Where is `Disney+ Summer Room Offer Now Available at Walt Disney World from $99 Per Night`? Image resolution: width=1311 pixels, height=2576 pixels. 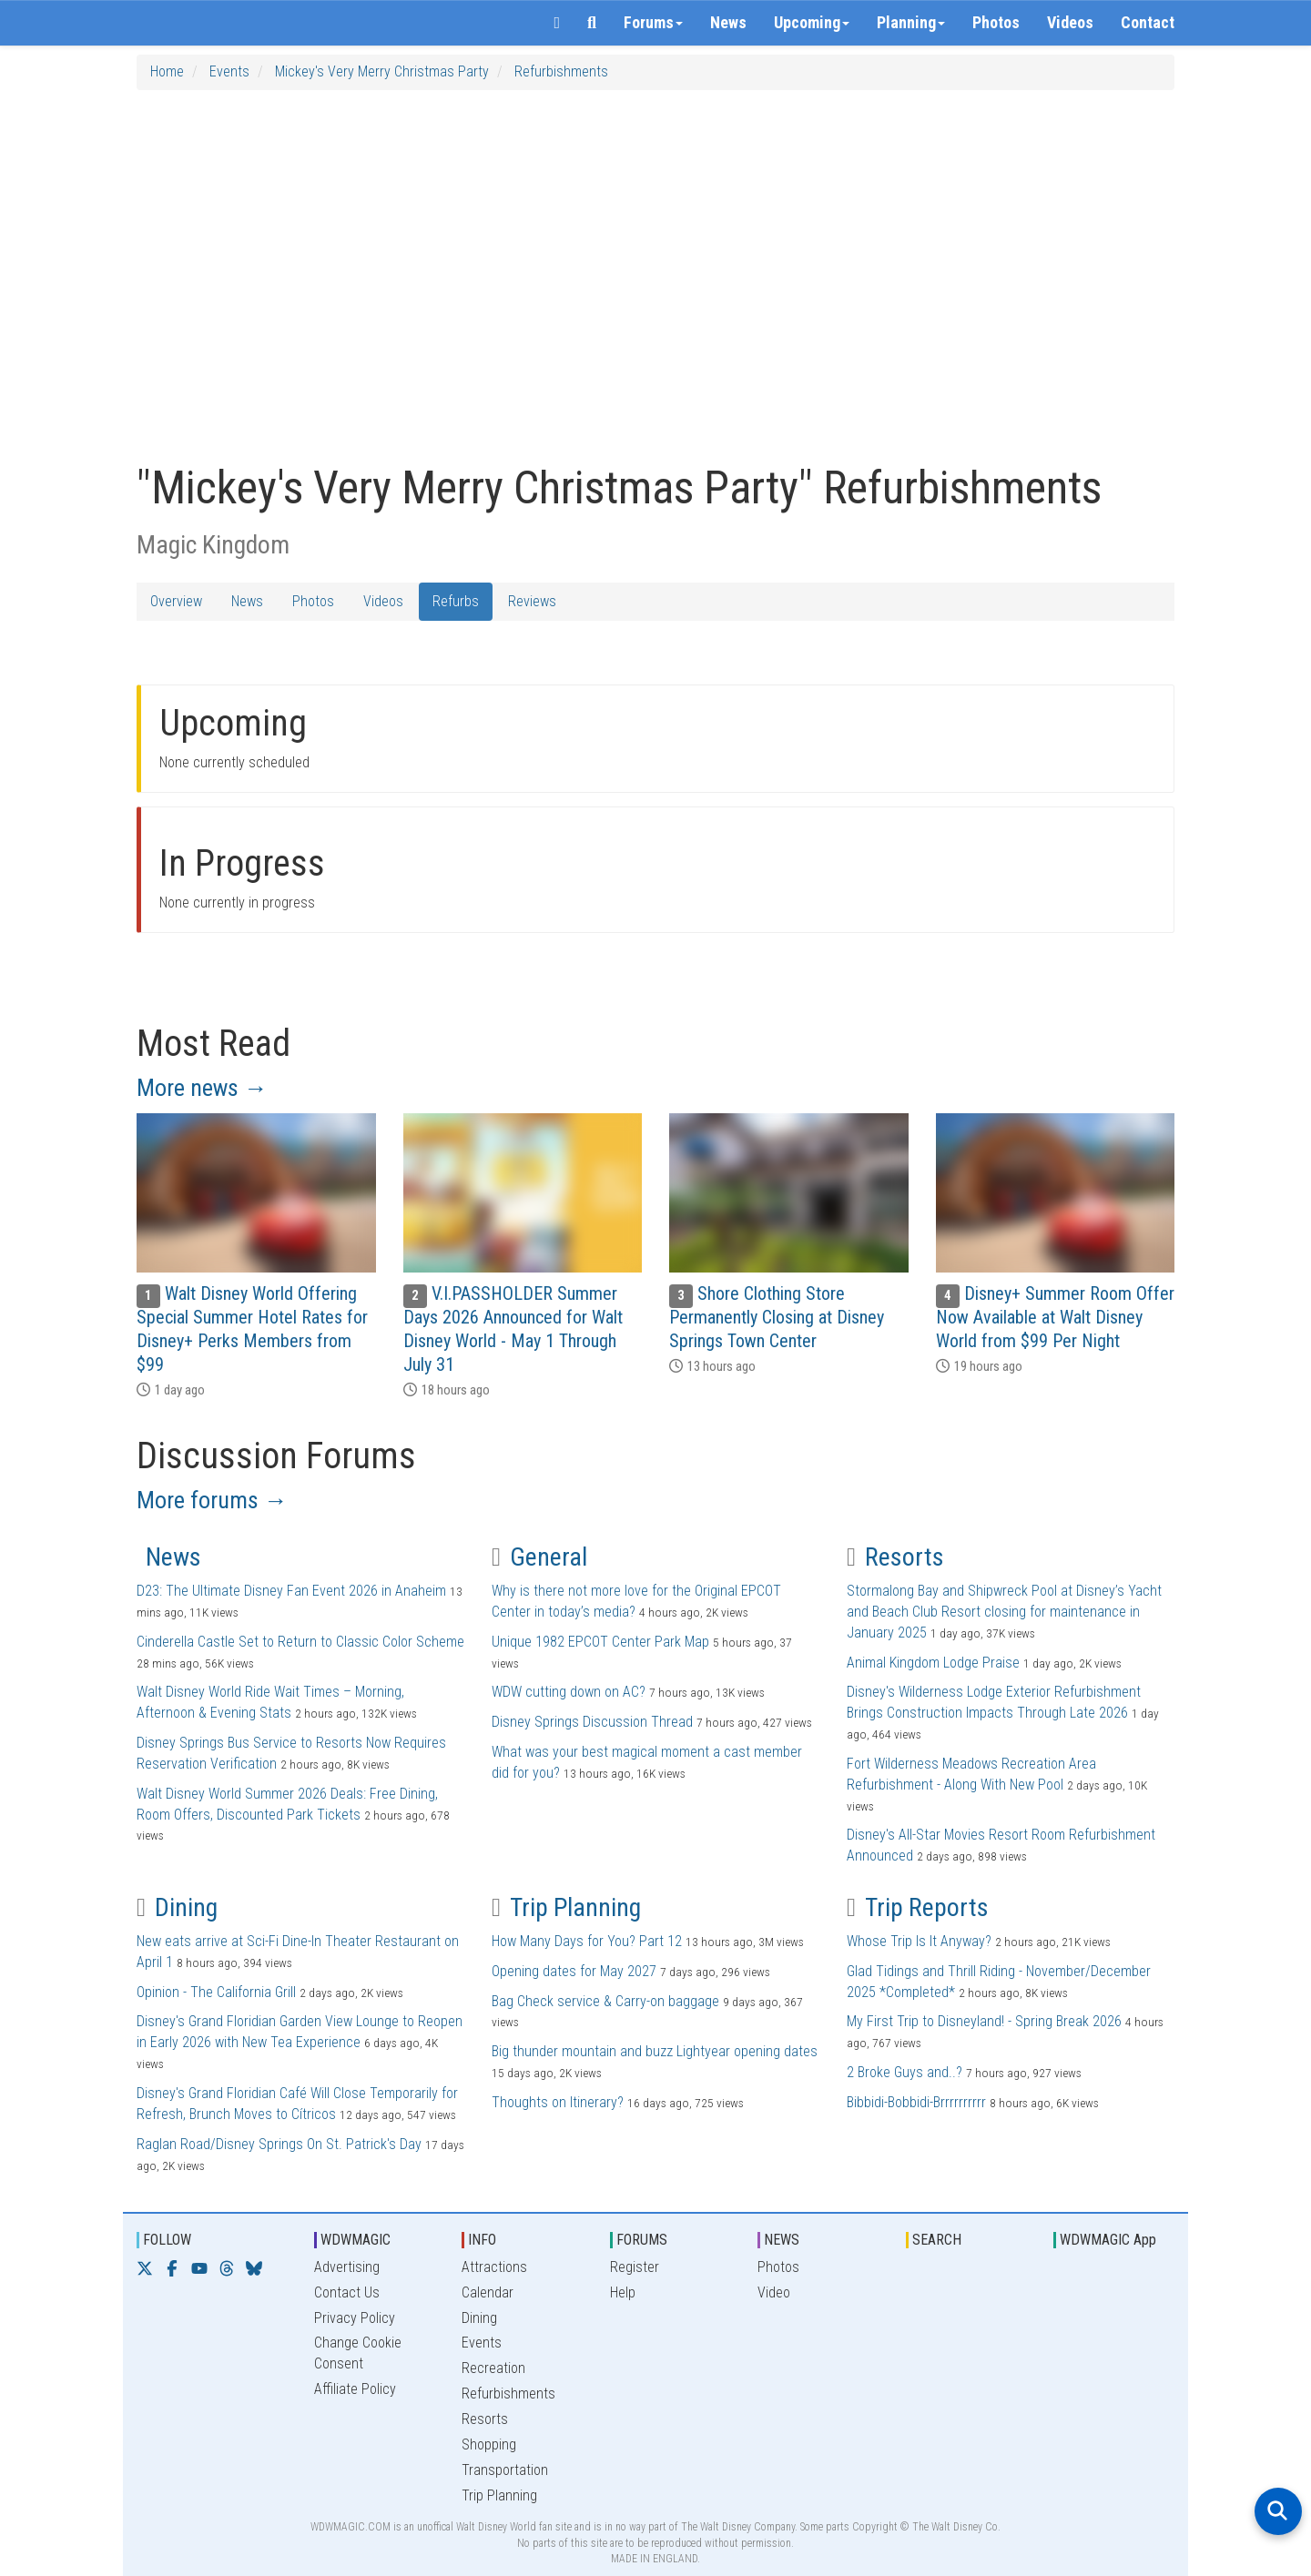
Disney+ Summer Room Offer Now Available at Walt Disney World from $99 Per Night is located at coordinates (1055, 1317).